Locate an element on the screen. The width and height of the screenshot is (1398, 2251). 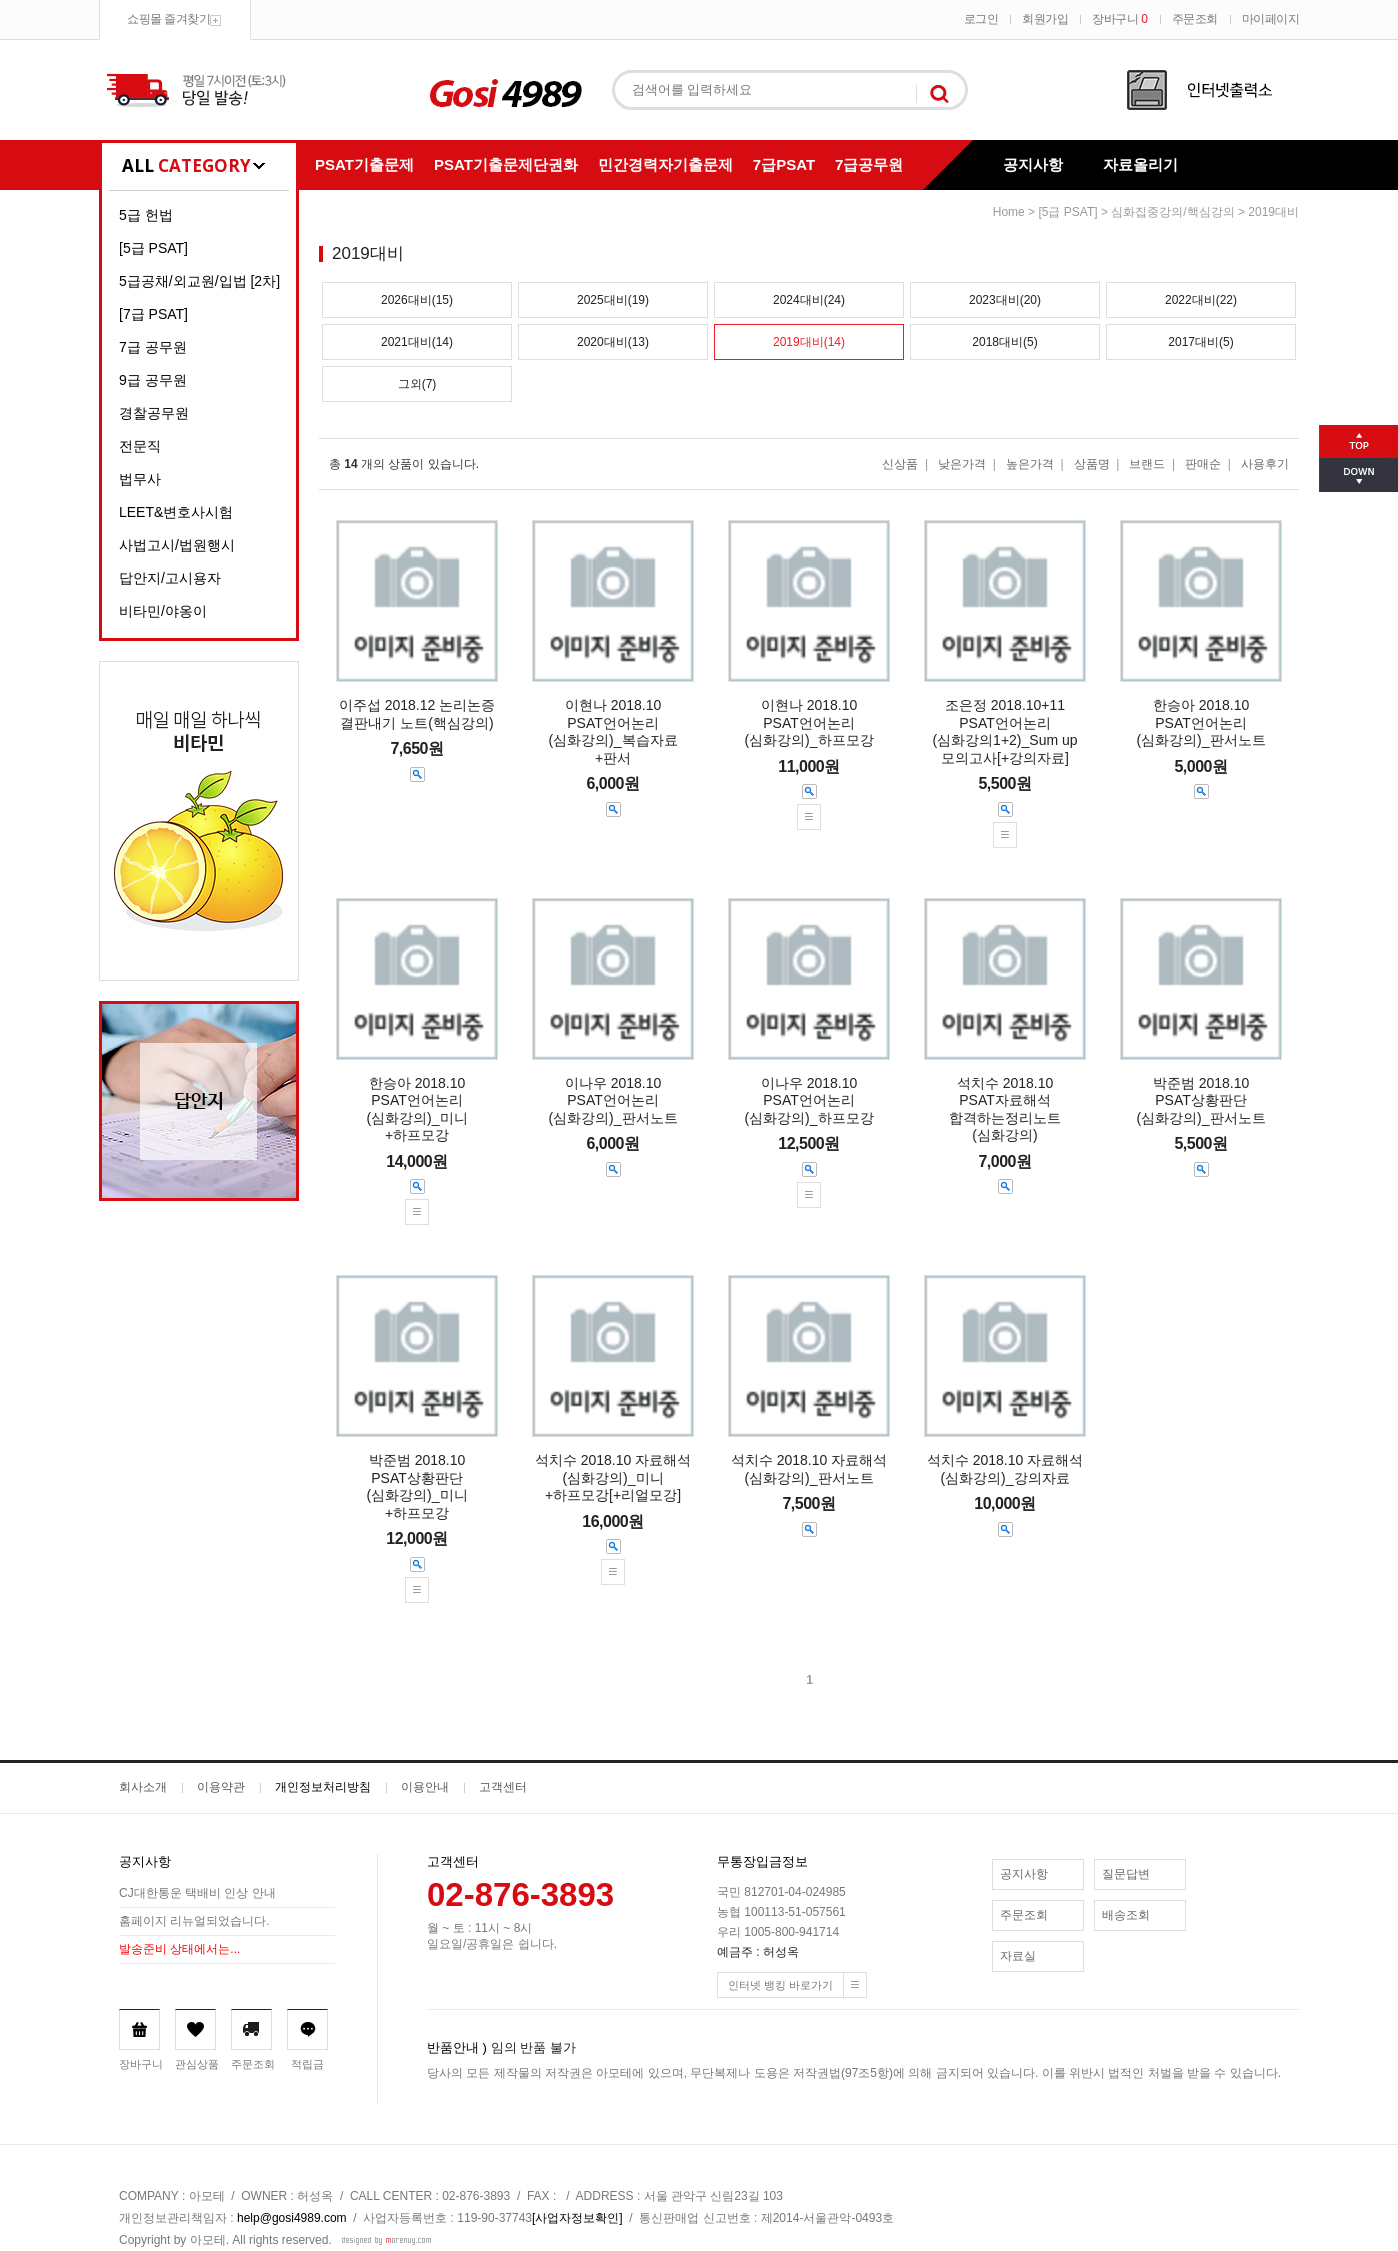
[7급 PSAT] is located at coordinates (153, 314).